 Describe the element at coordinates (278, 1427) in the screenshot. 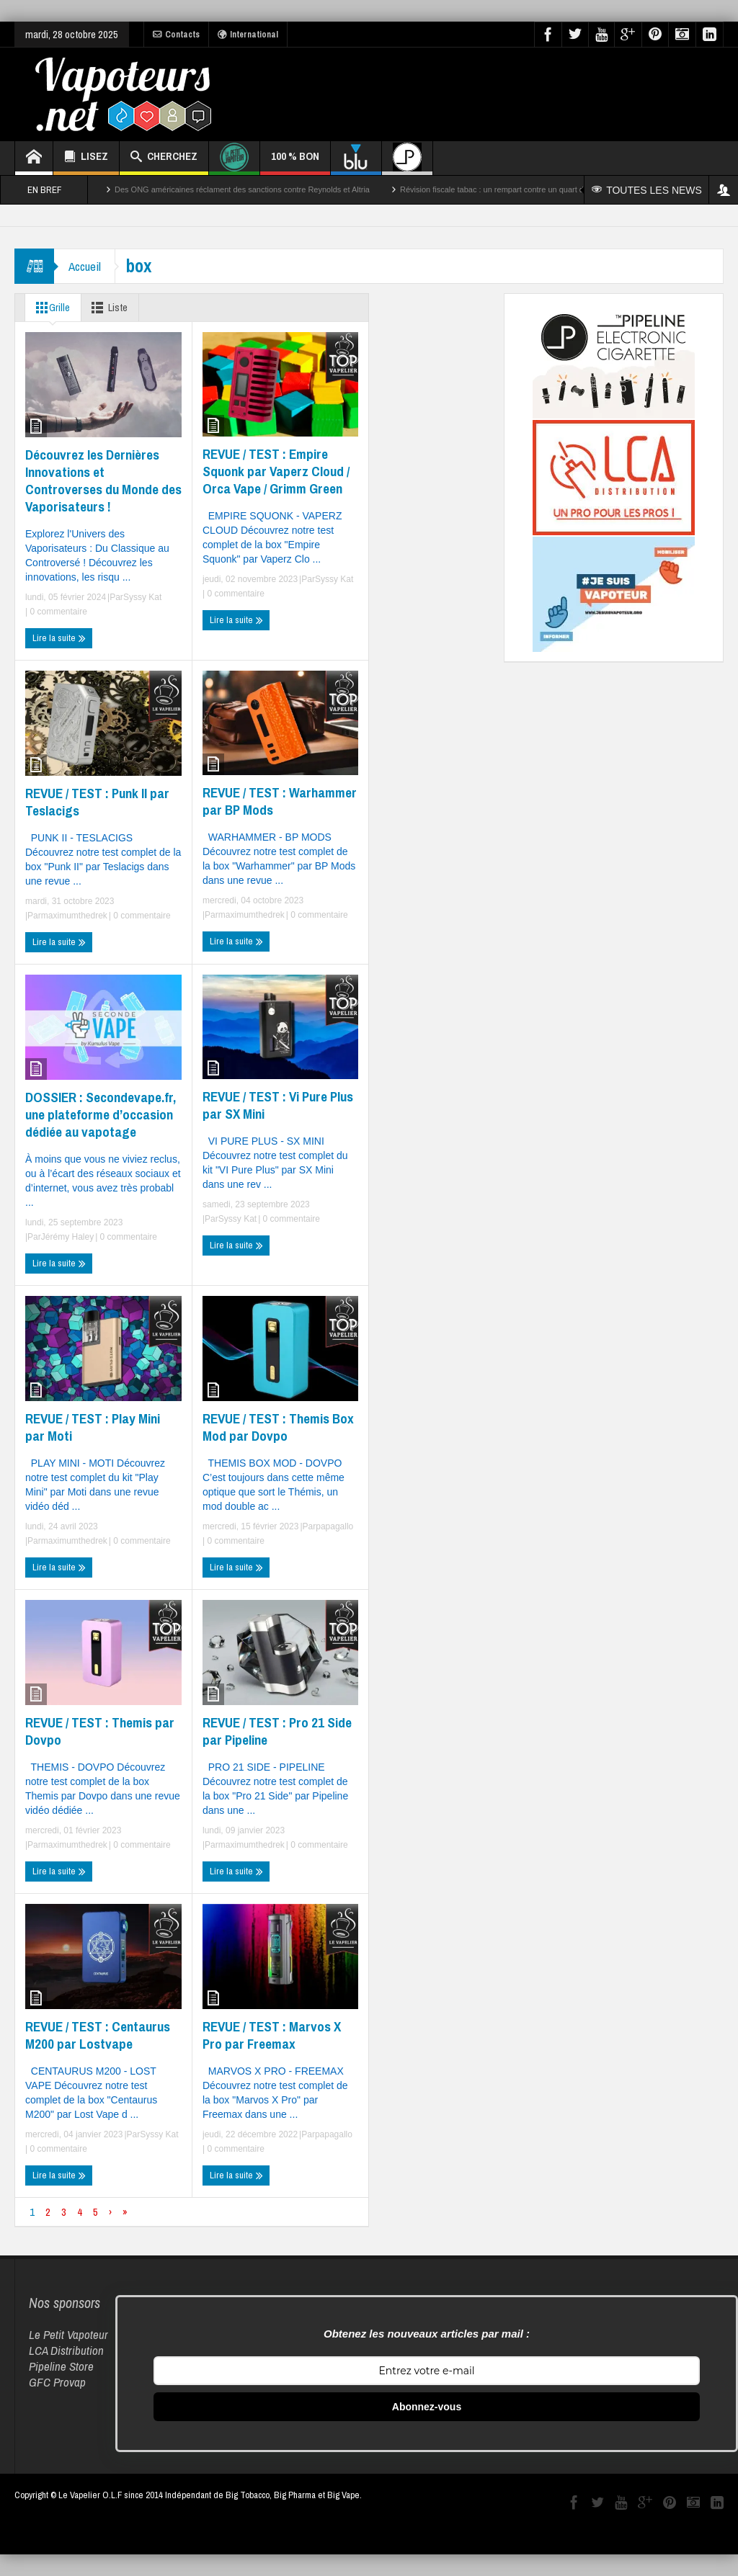

I see `REVUE / TEST : Themis Box Mod par Dovpo` at that location.